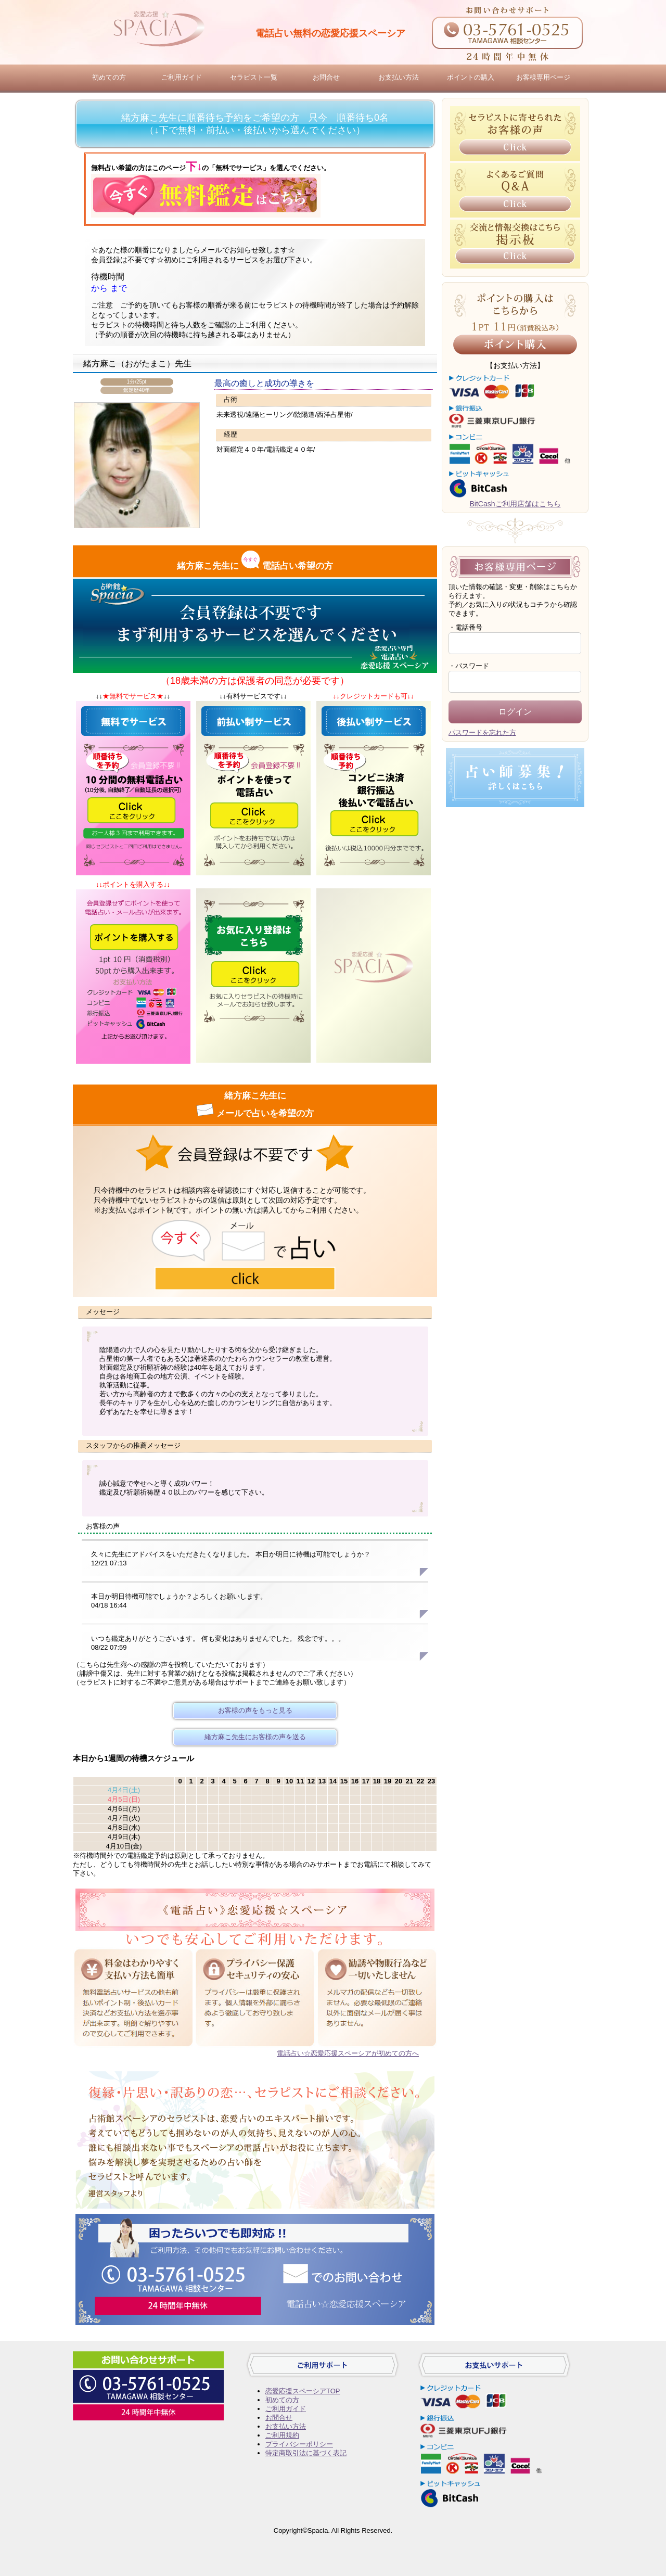  Describe the element at coordinates (543, 77) in the screenshot. I see `お客様専用ページ` at that location.